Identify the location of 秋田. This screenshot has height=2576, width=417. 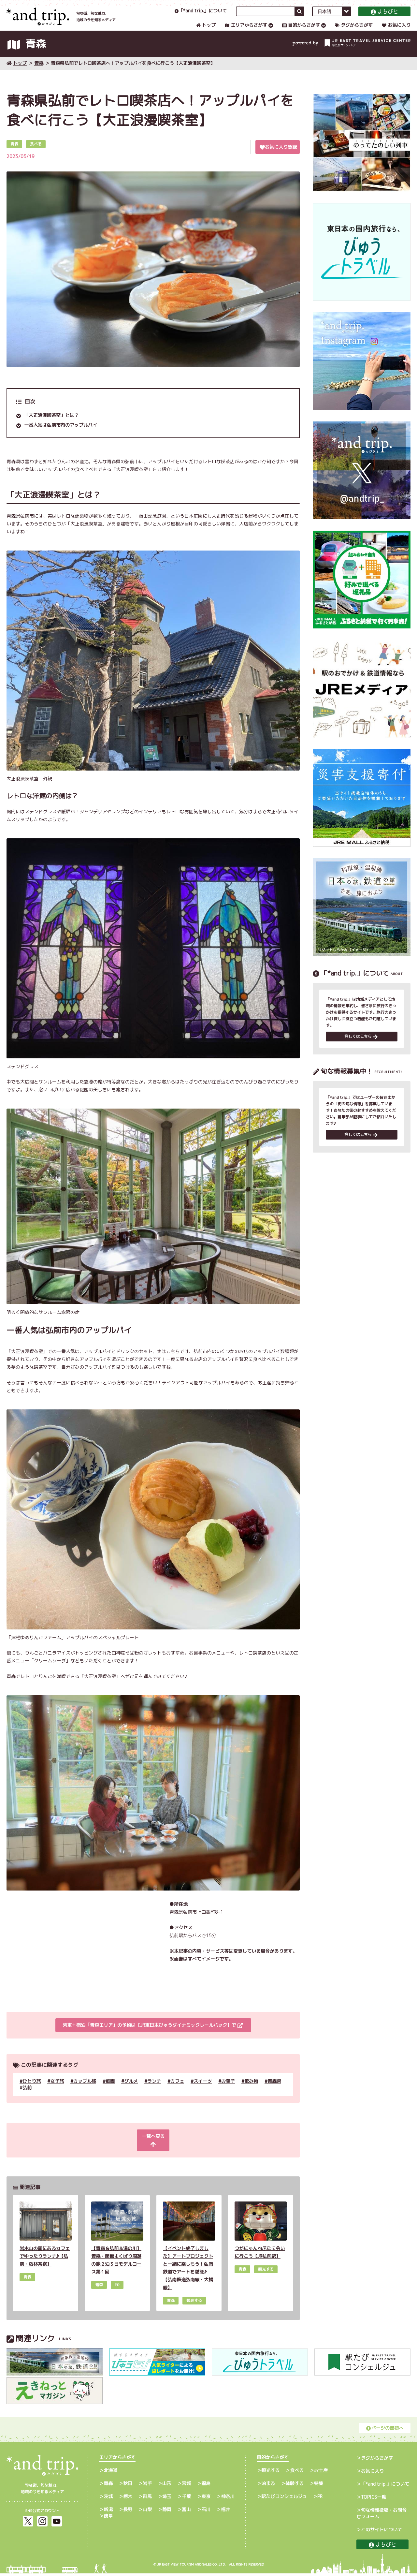
(127, 2486).